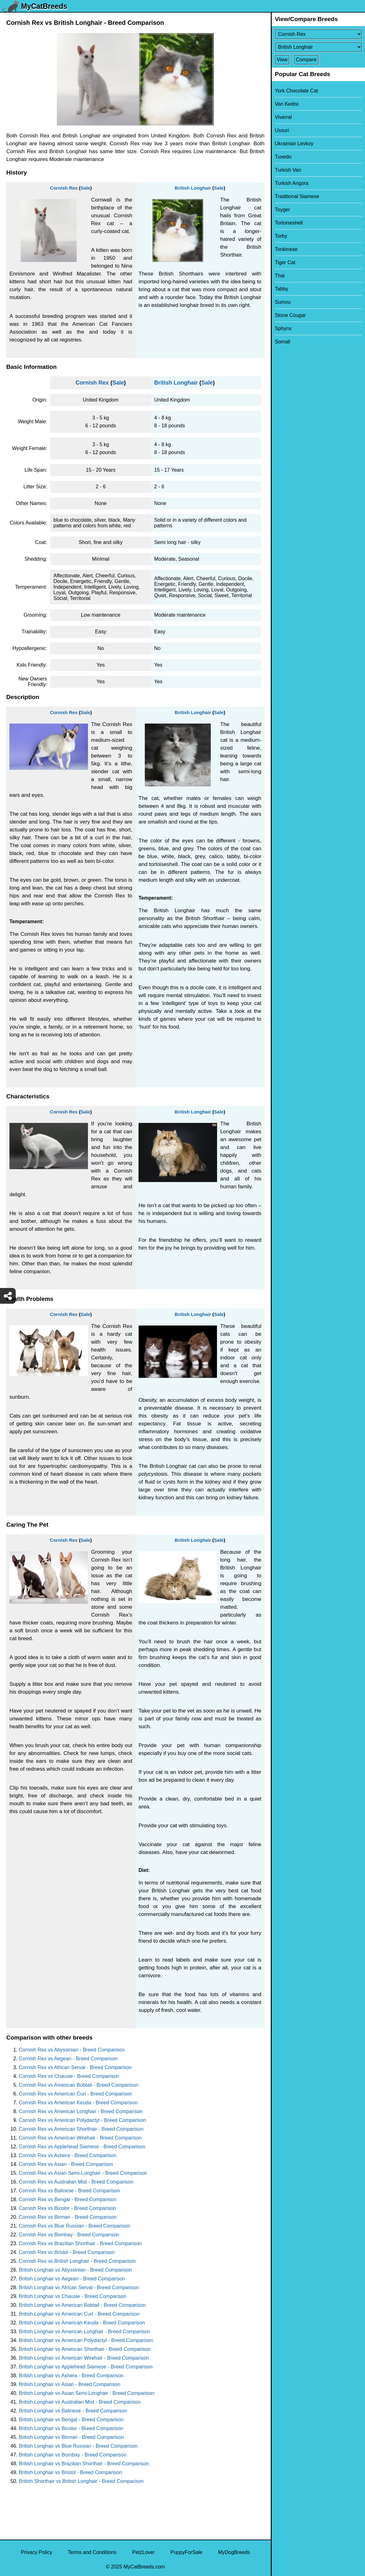 The height and width of the screenshot is (2576, 365). What do you see at coordinates (82, 2146) in the screenshot?
I see `Cornish Rex vs Applehead Siamese - Breed Comparison` at bounding box center [82, 2146].